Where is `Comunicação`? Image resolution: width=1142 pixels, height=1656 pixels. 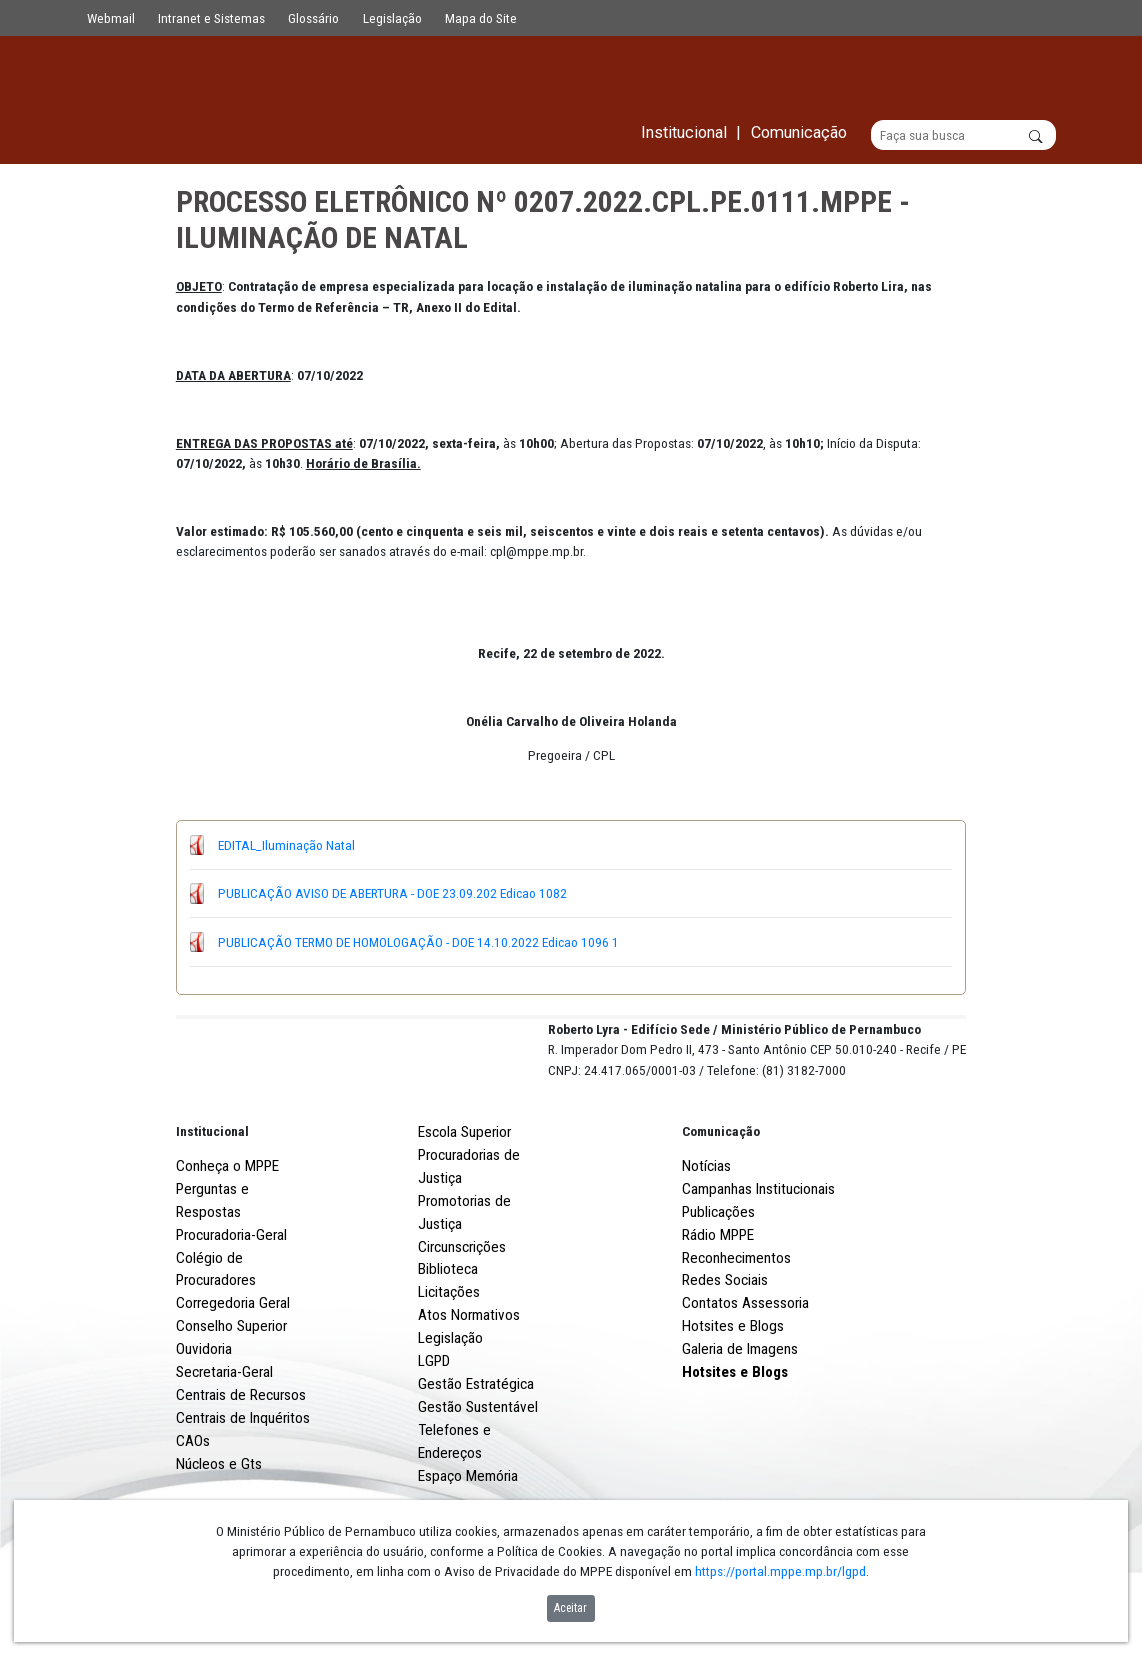 Comunicação is located at coordinates (721, 1205).